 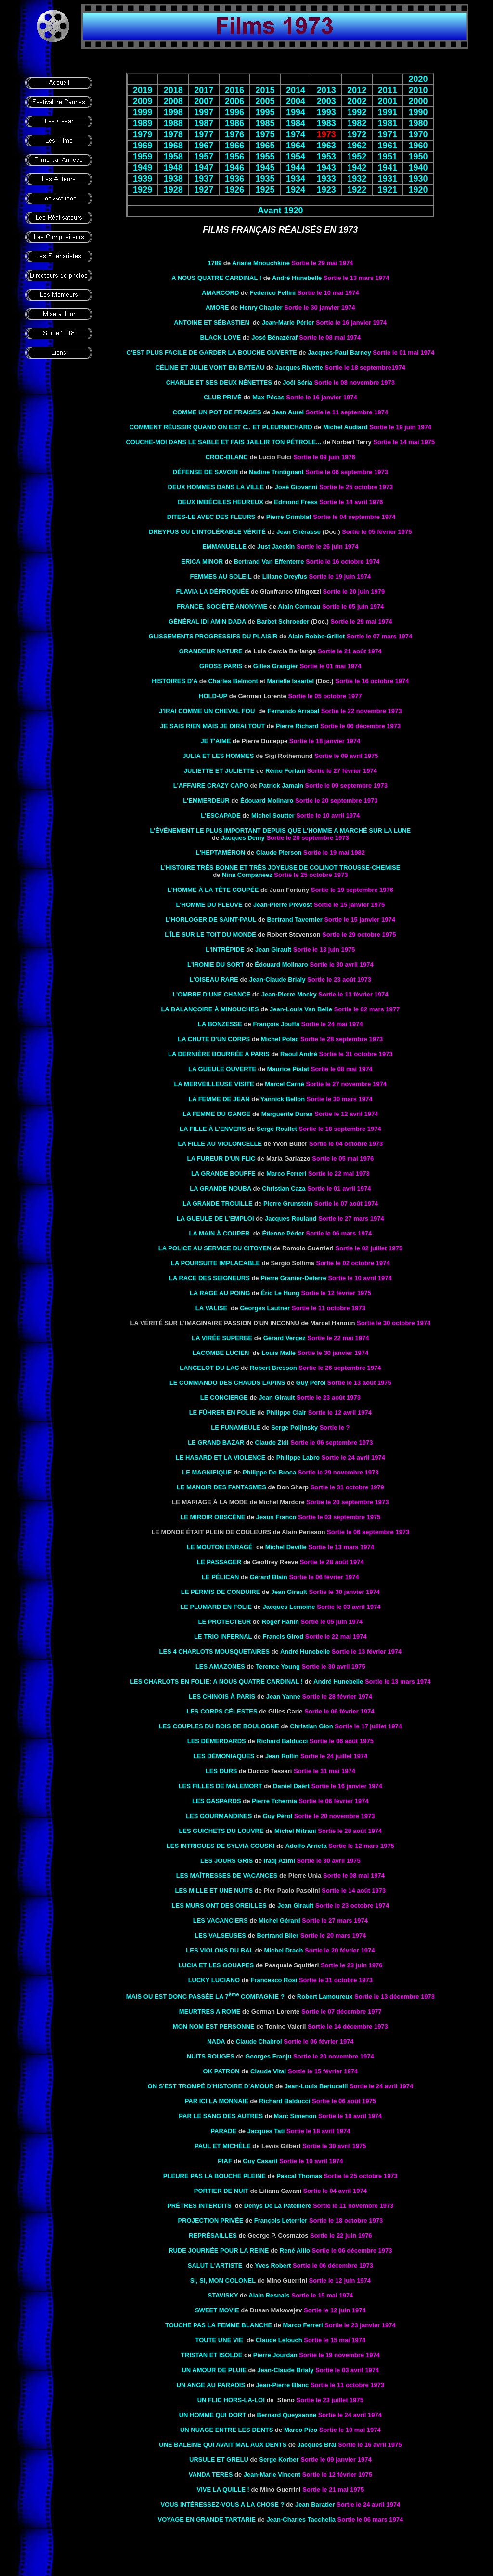 What do you see at coordinates (300, 2429) in the screenshot?
I see `Marco Pico` at bounding box center [300, 2429].